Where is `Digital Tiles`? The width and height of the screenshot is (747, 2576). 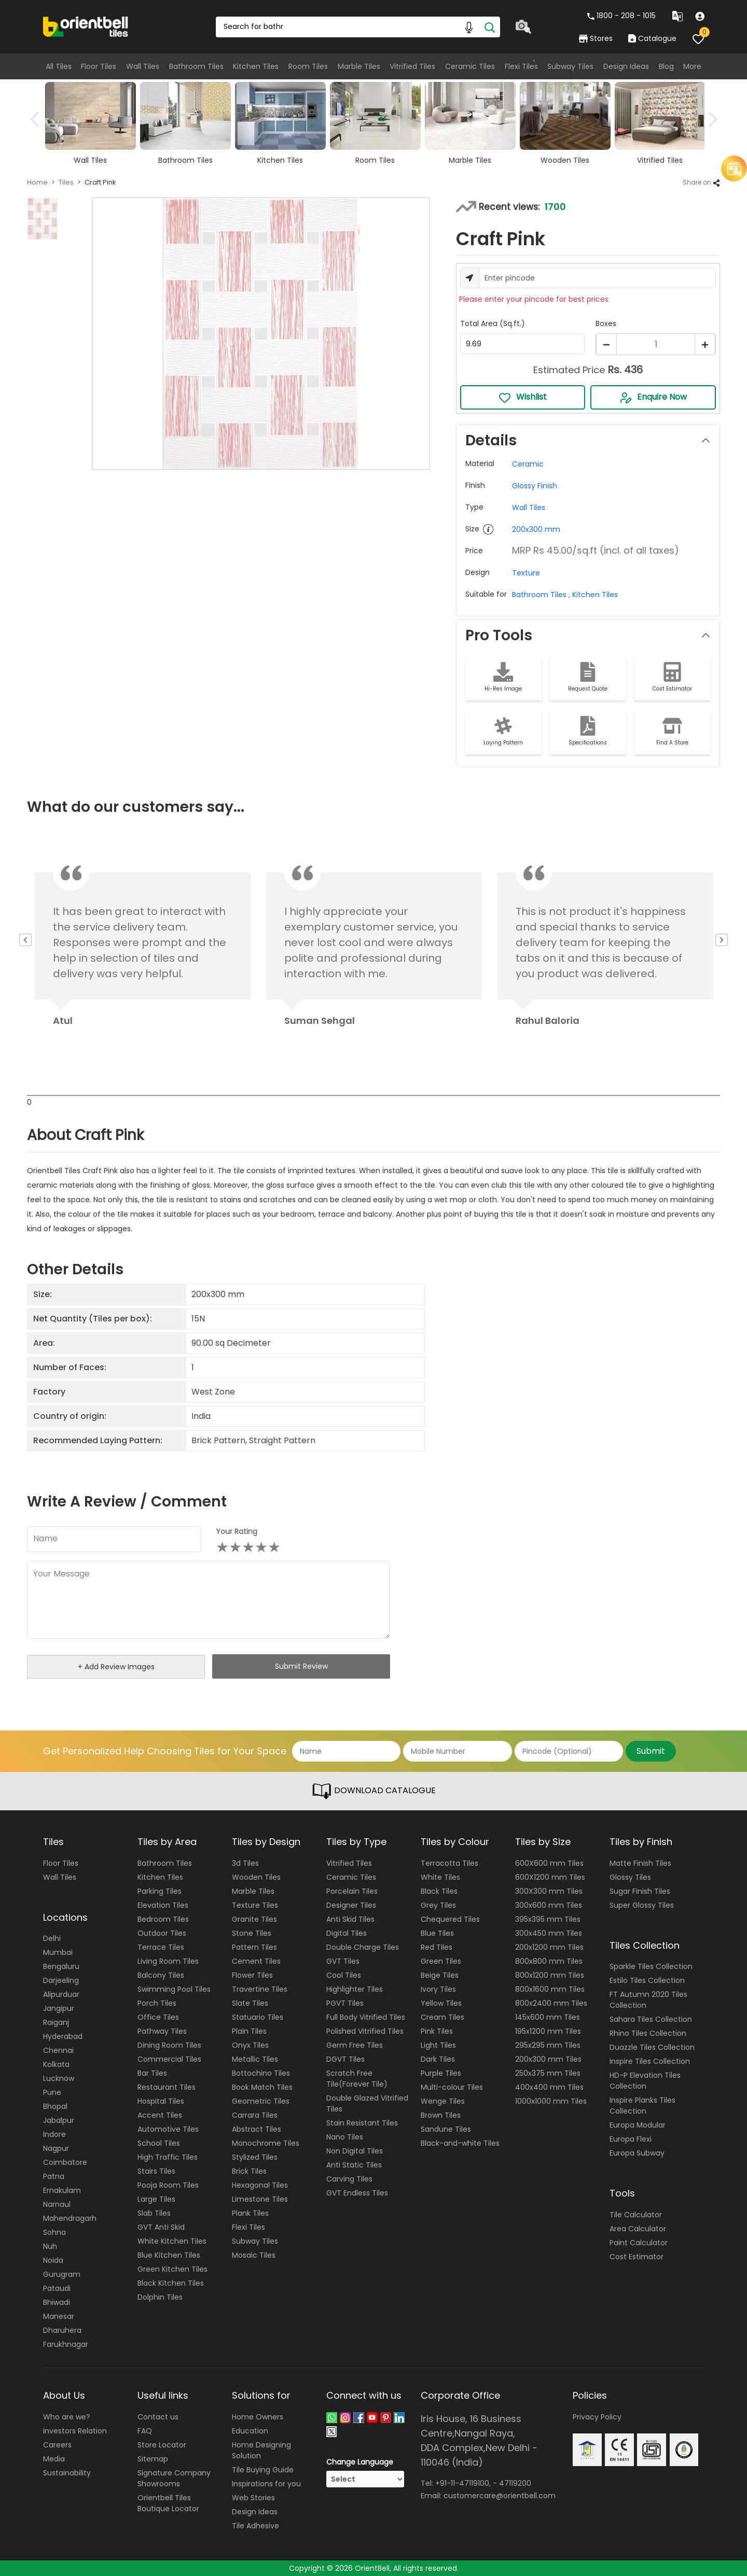
Digital Tiles is located at coordinates (346, 1933).